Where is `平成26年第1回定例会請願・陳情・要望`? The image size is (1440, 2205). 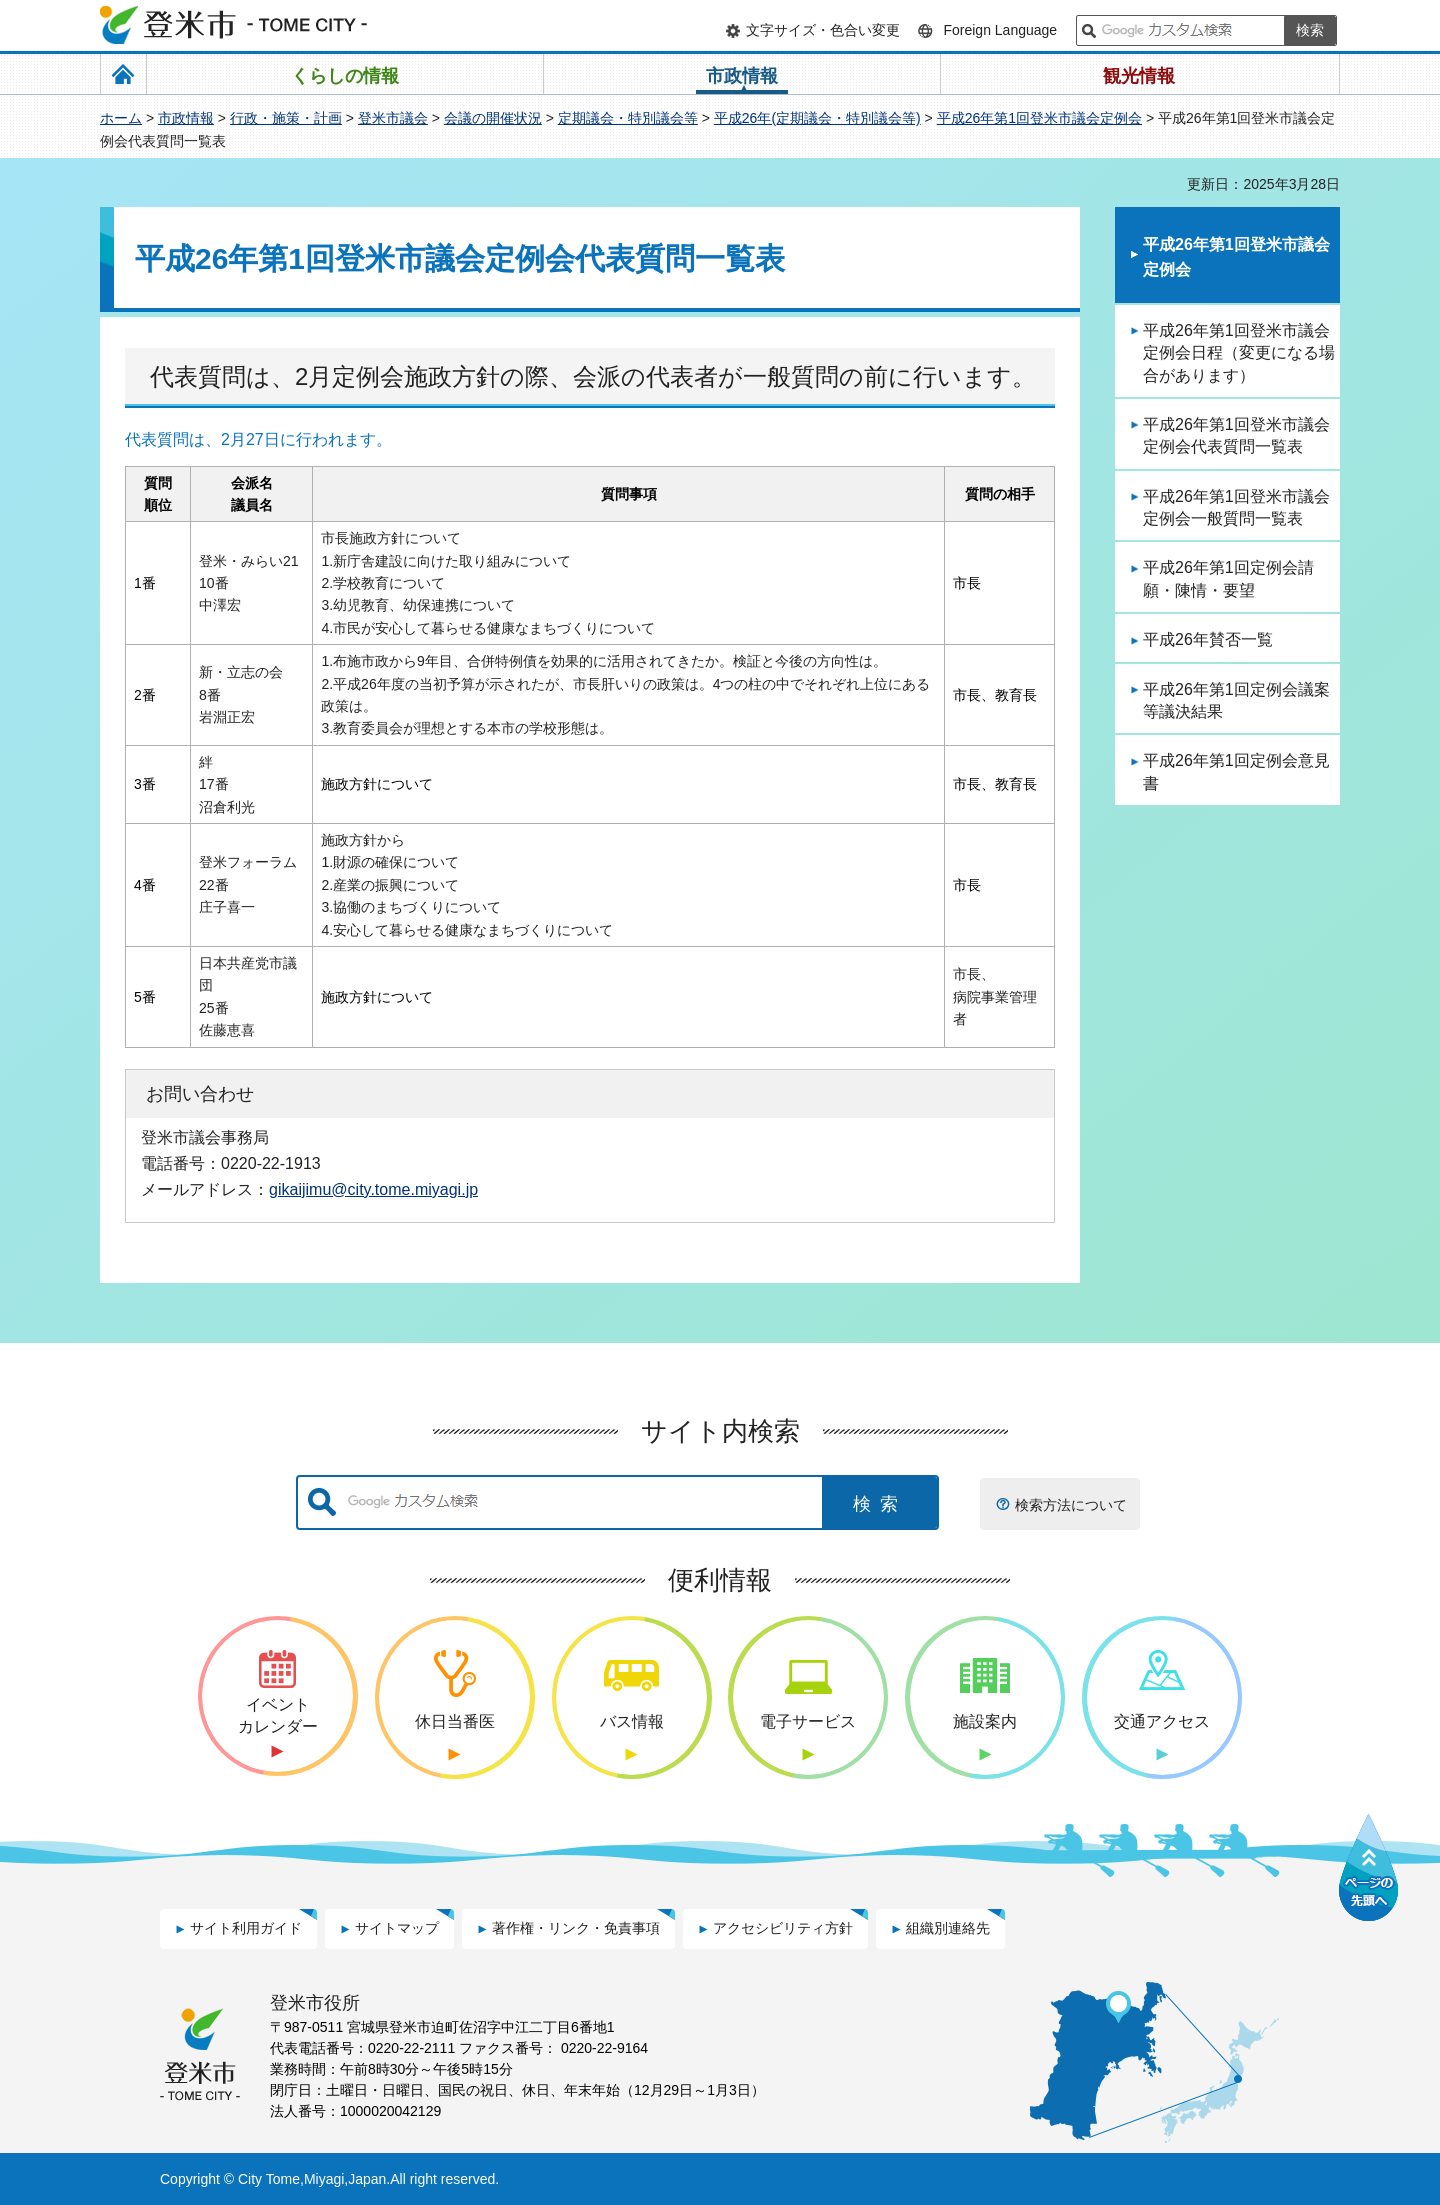
平成26年第1回定例会請願・陳情・要望 is located at coordinates (1228, 578).